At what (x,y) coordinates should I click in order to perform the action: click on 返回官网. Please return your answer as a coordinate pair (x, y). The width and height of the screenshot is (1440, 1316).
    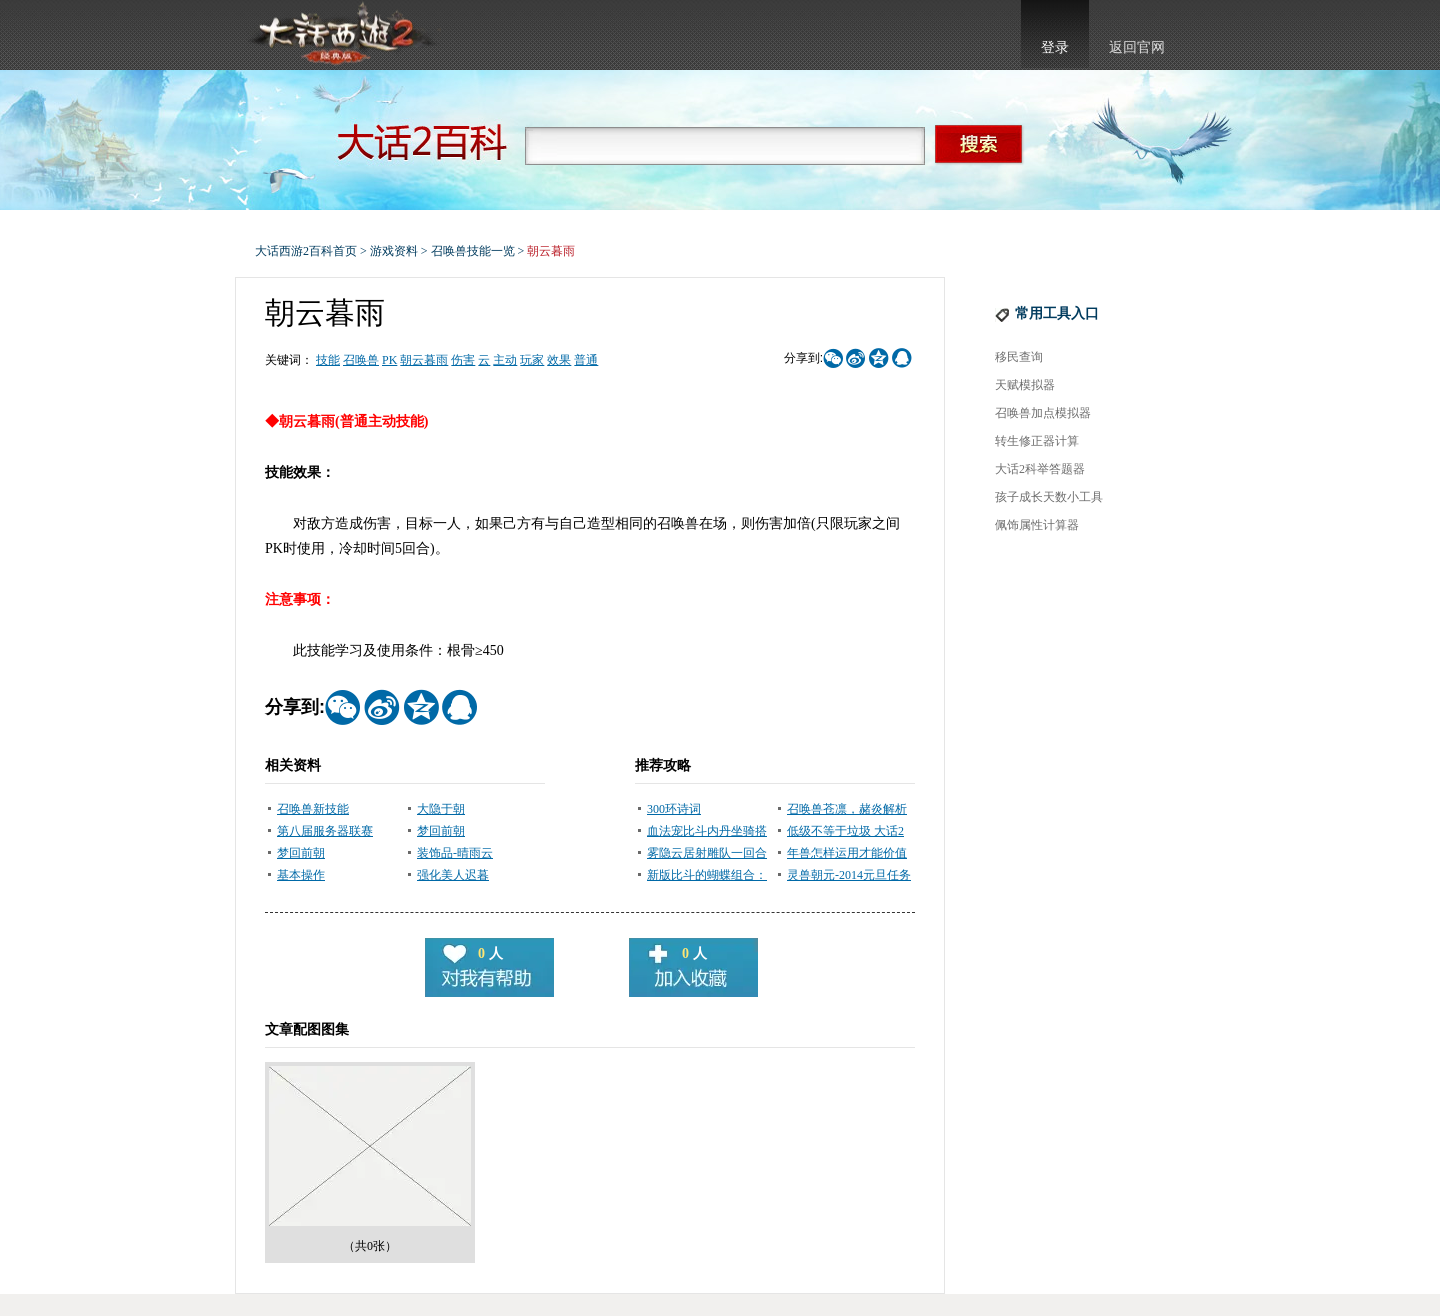
    Looking at the image, I should click on (1137, 47).